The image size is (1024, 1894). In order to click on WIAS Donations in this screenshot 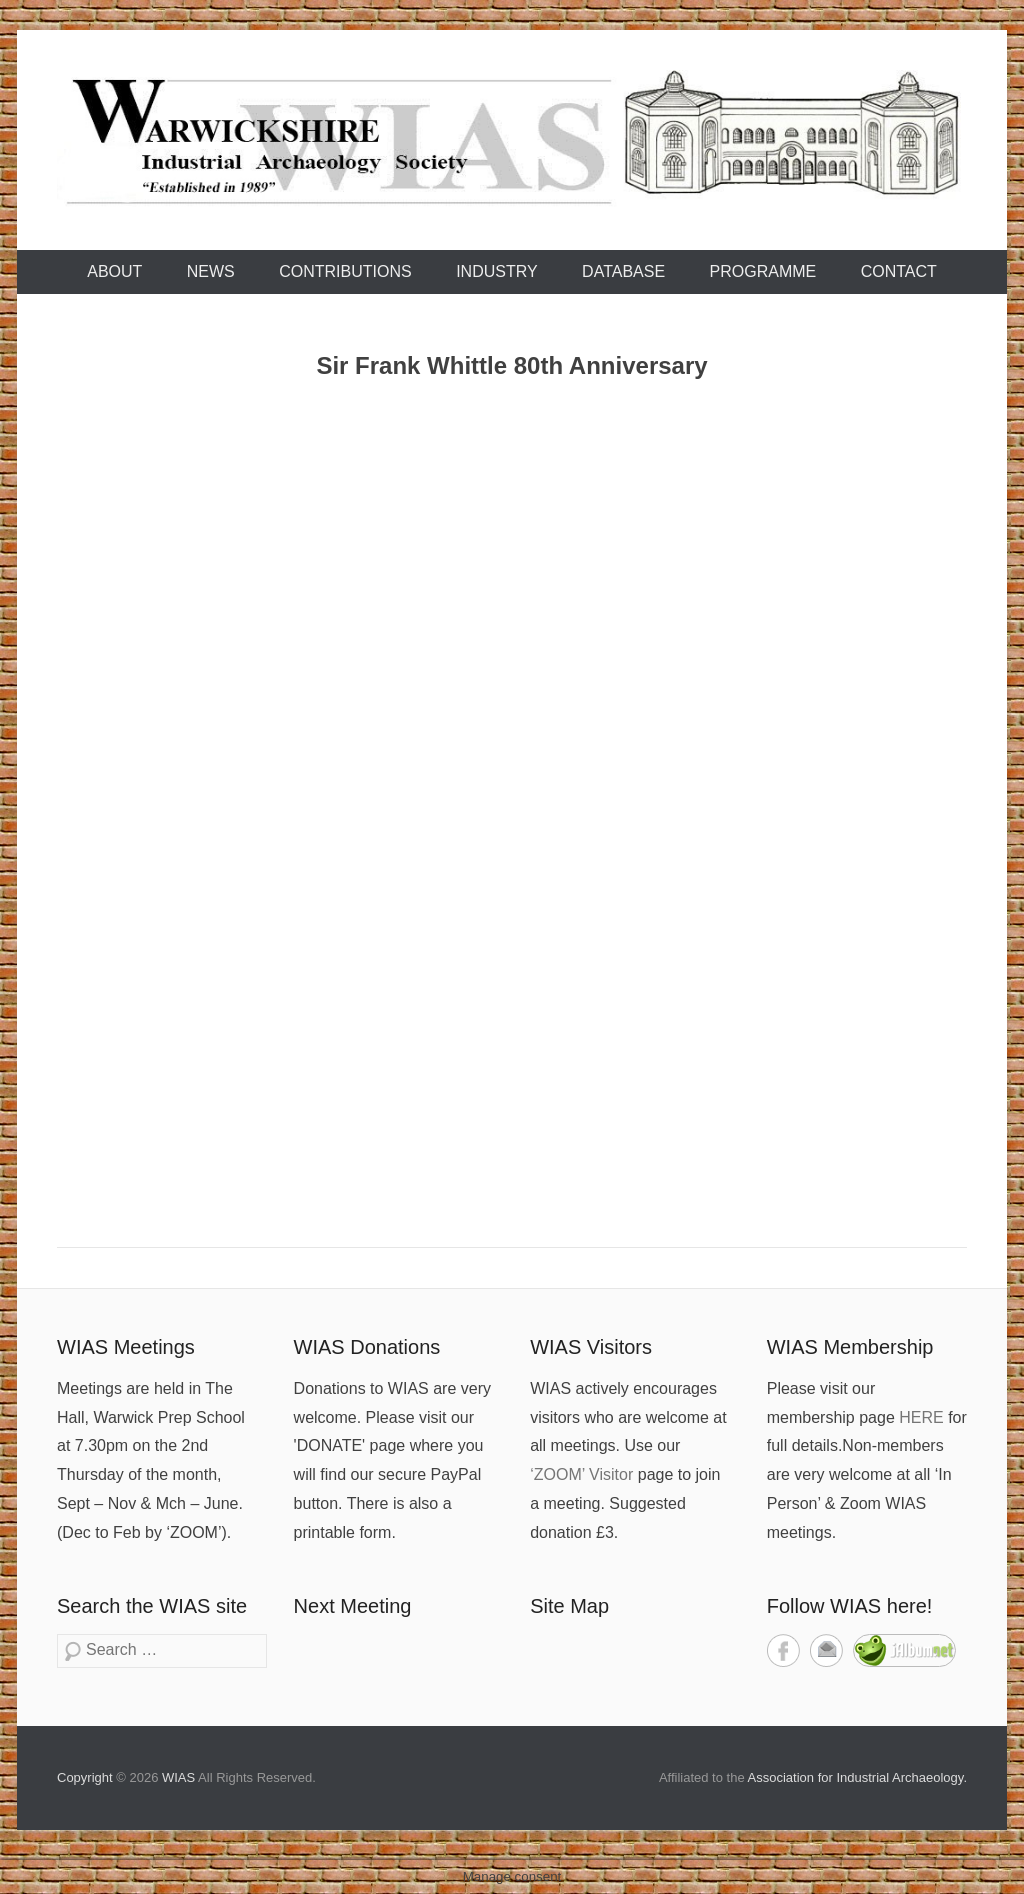, I will do `click(367, 1347)`.